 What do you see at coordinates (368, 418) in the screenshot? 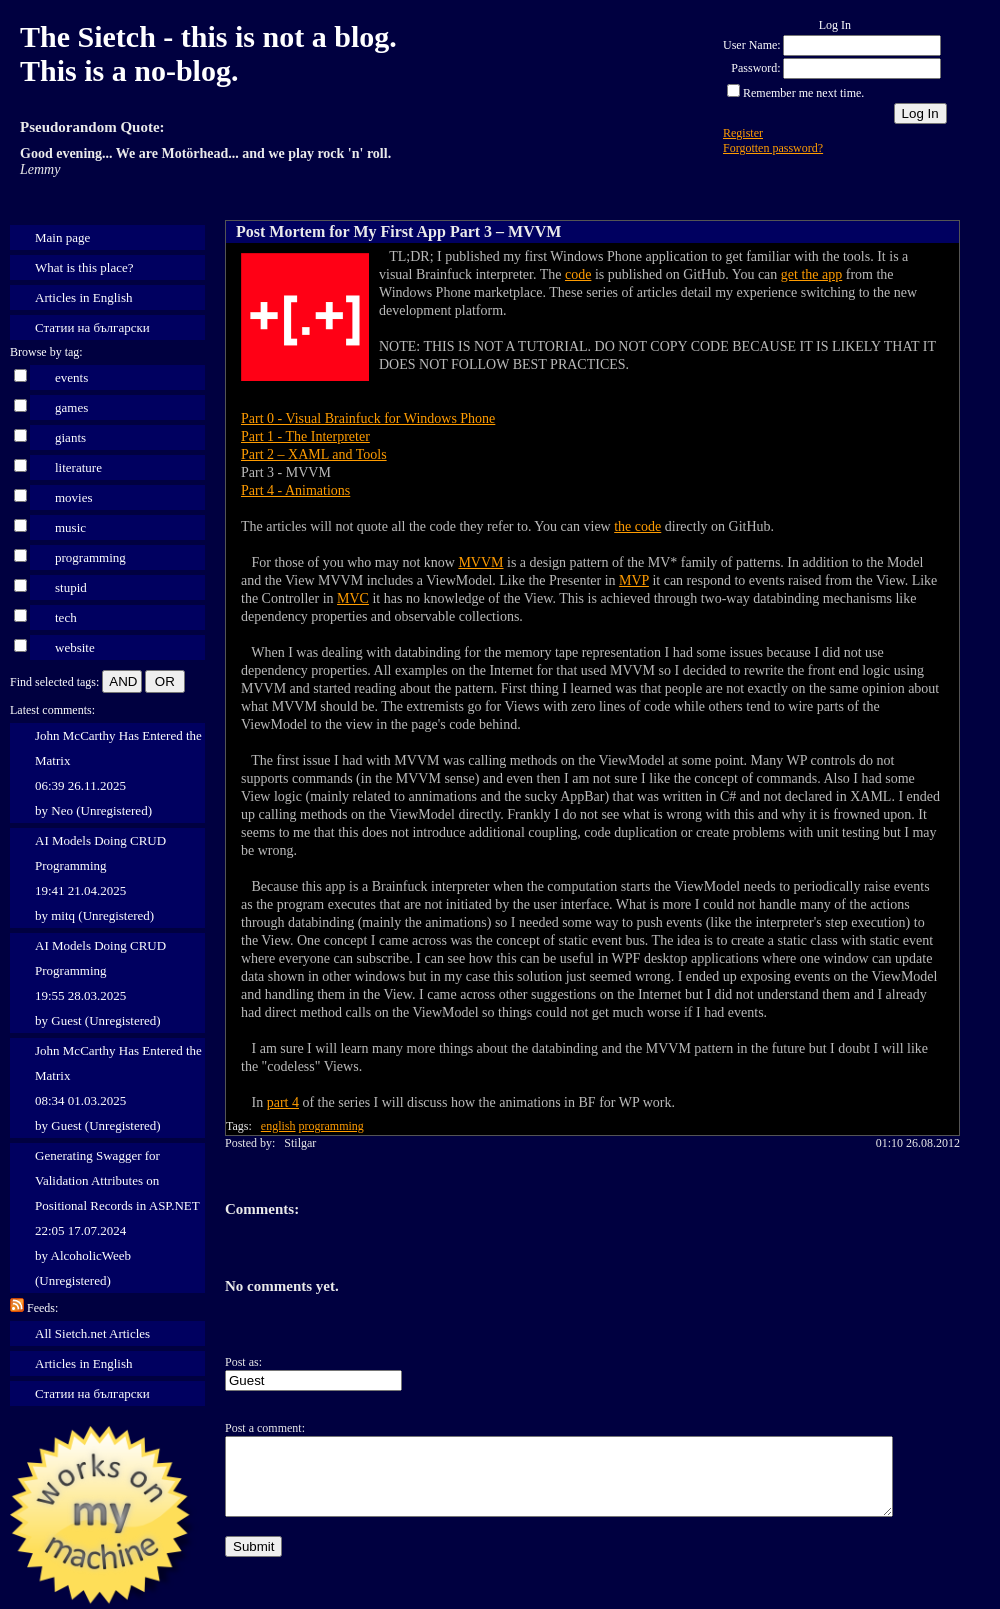
I see `Part 0 - Visual Brainfuck for Windows Phone` at bounding box center [368, 418].